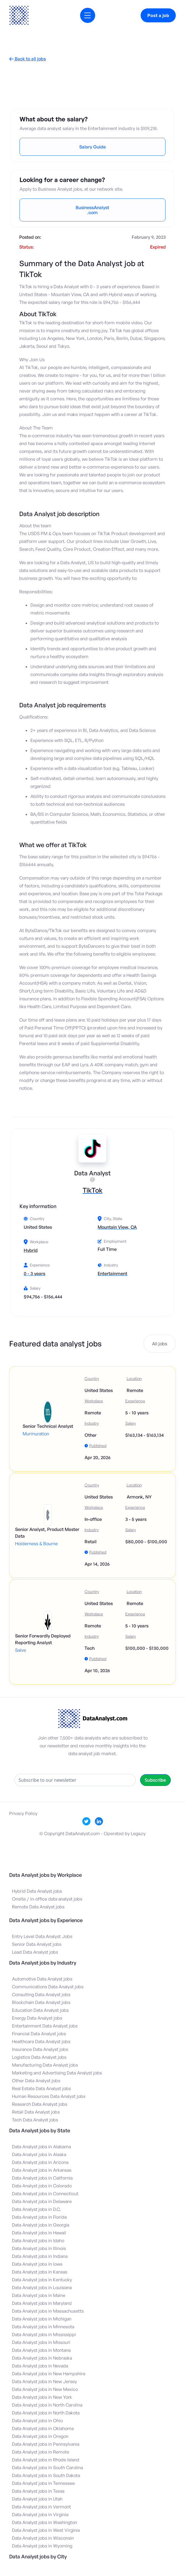 This screenshot has height=2576, width=185. Describe the element at coordinates (92, 147) in the screenshot. I see `Salary Guide` at that location.